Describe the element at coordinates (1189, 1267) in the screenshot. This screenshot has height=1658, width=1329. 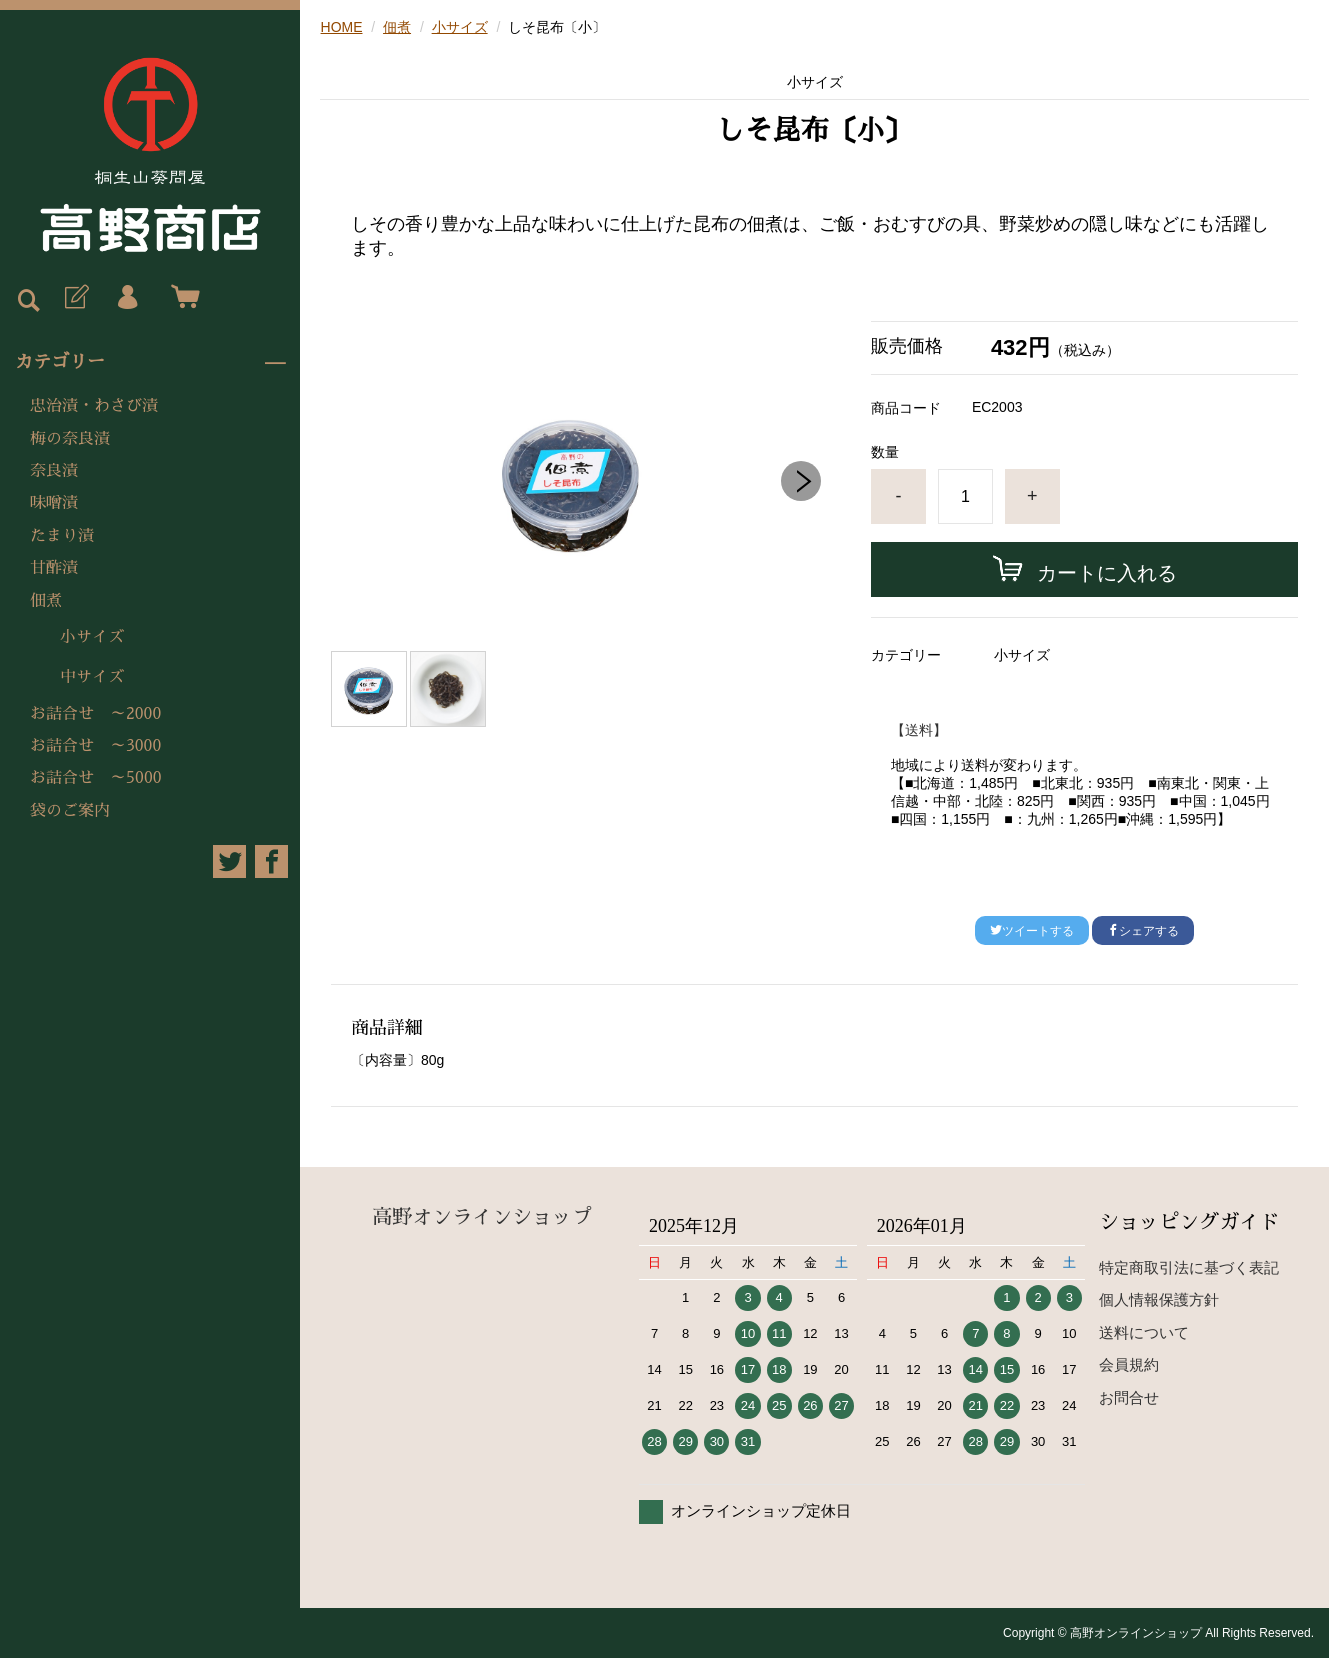
I see `特定商取引法に基づく表記` at that location.